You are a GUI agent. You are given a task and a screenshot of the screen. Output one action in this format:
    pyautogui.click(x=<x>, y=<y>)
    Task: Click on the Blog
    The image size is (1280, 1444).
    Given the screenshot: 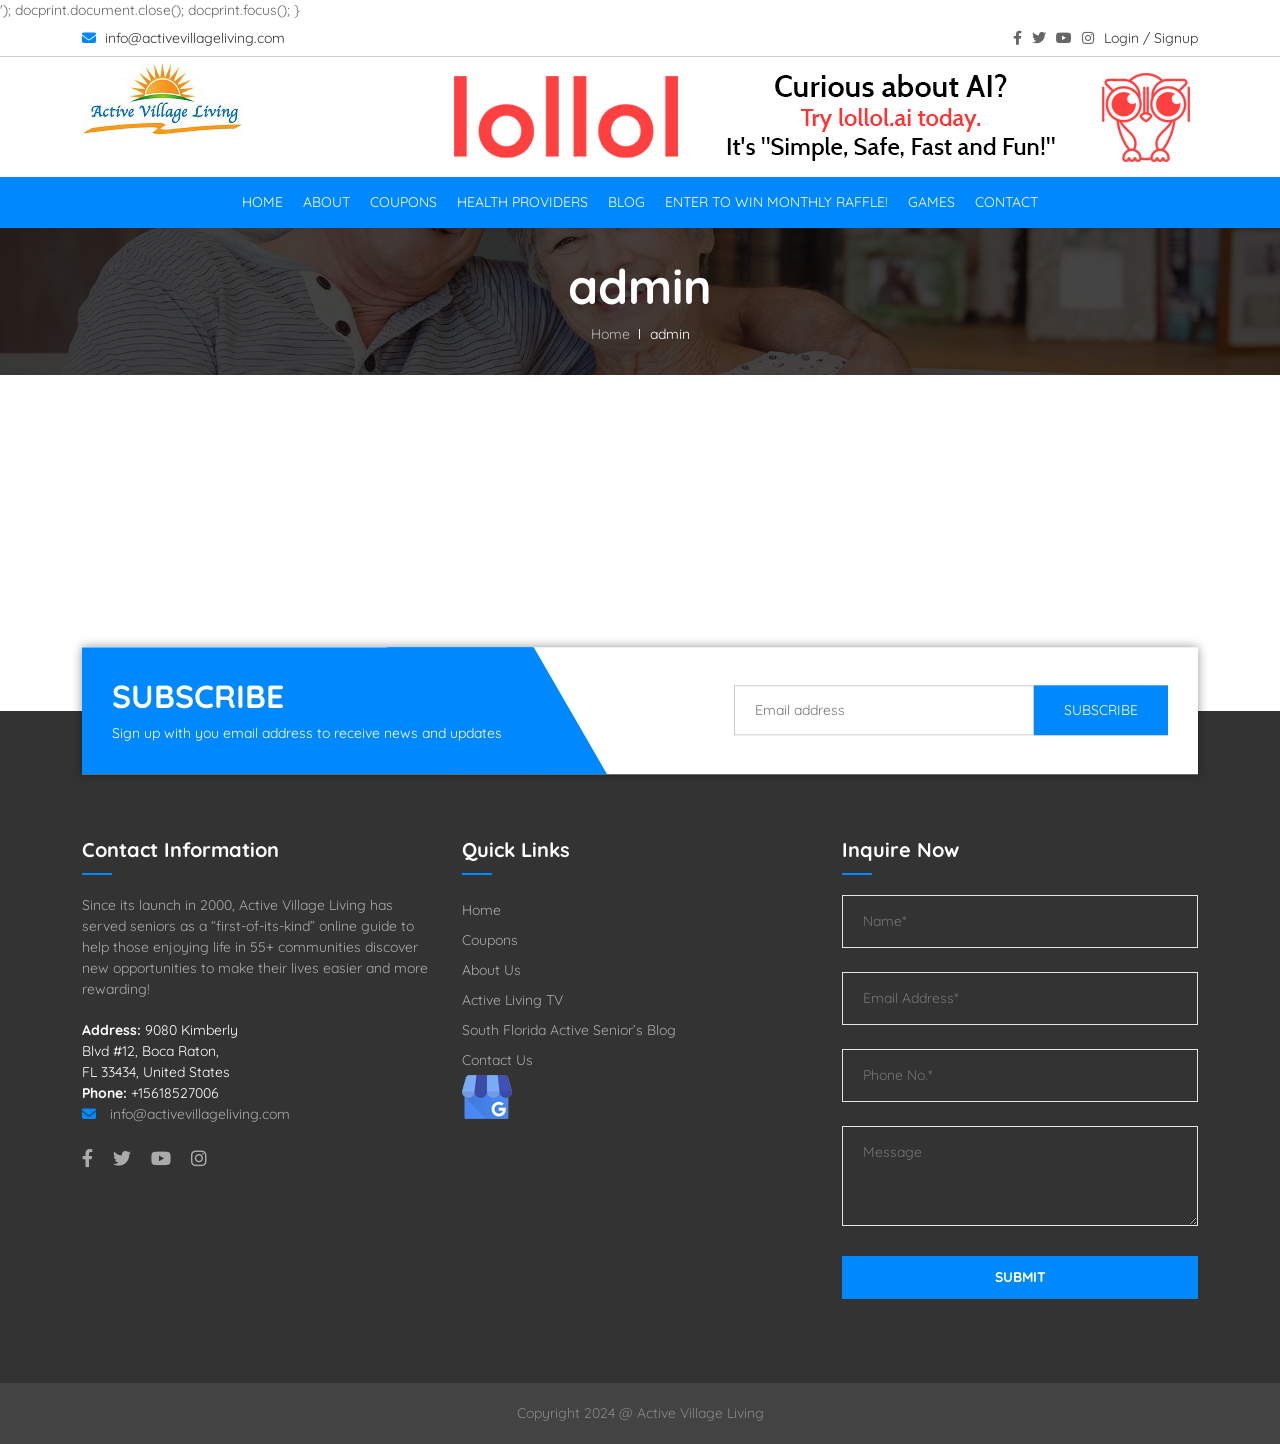 What is the action you would take?
    pyautogui.click(x=626, y=202)
    